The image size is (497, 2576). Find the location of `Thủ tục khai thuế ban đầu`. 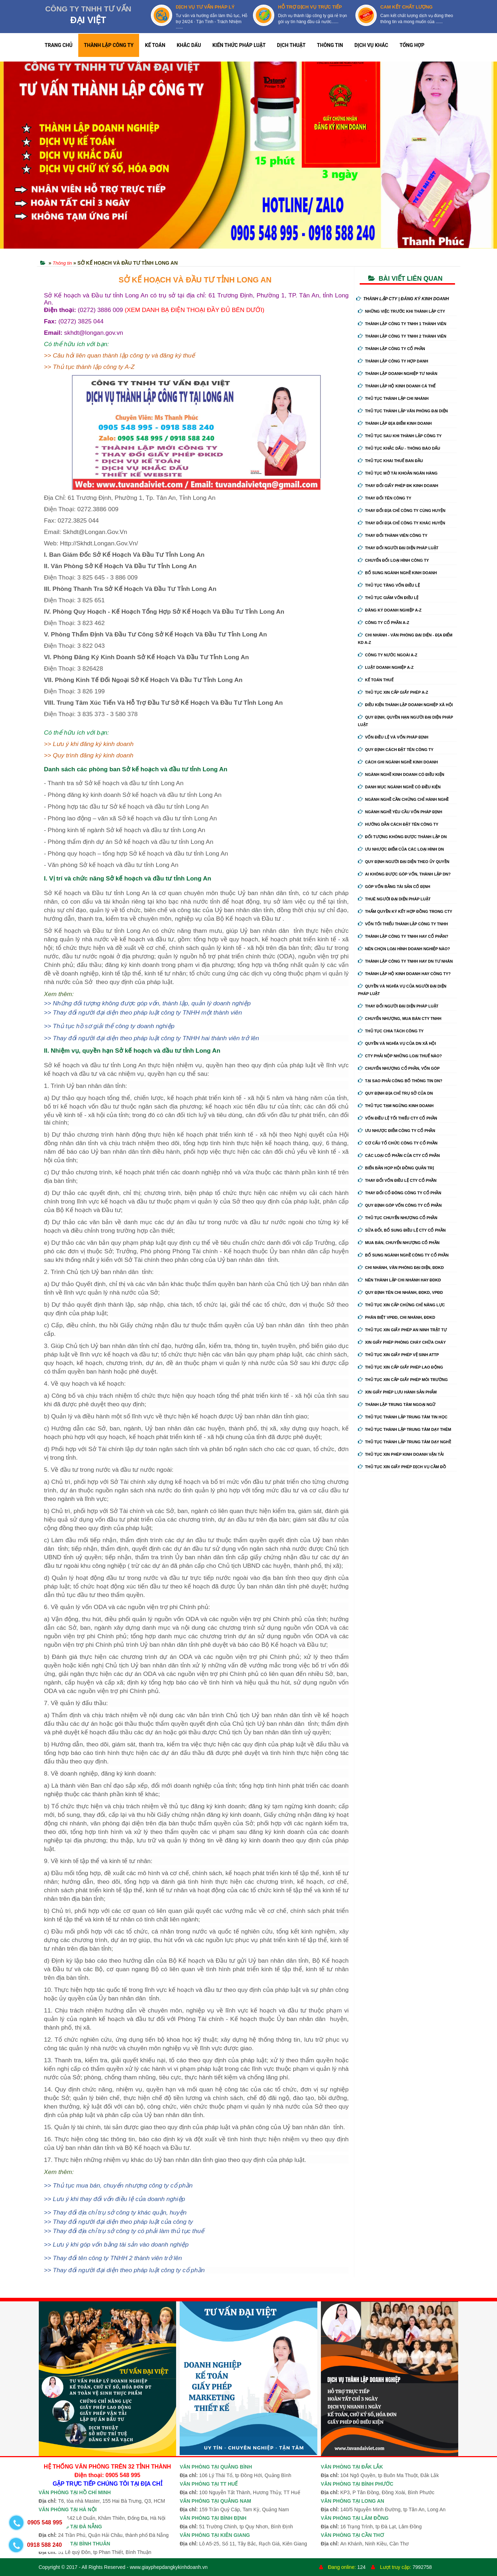

Thủ tục khai thuế ban đầu is located at coordinates (390, 461).